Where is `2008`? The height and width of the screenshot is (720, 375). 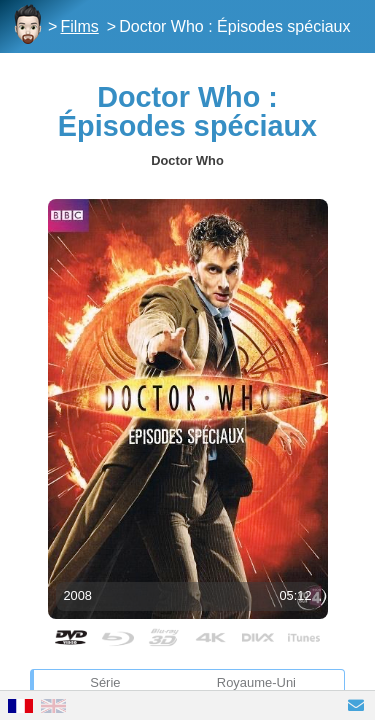 2008 is located at coordinates (78, 595).